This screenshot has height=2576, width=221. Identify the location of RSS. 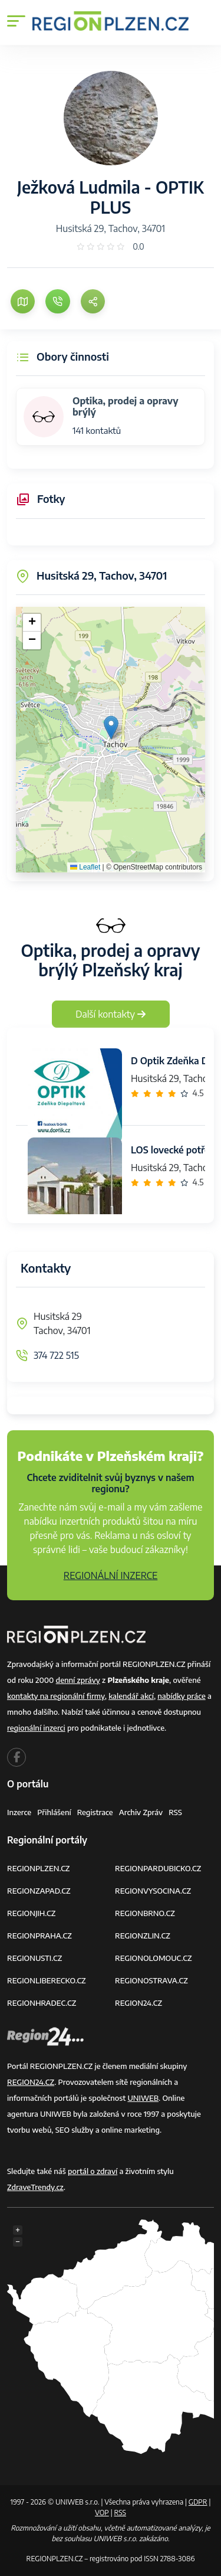
(175, 1812).